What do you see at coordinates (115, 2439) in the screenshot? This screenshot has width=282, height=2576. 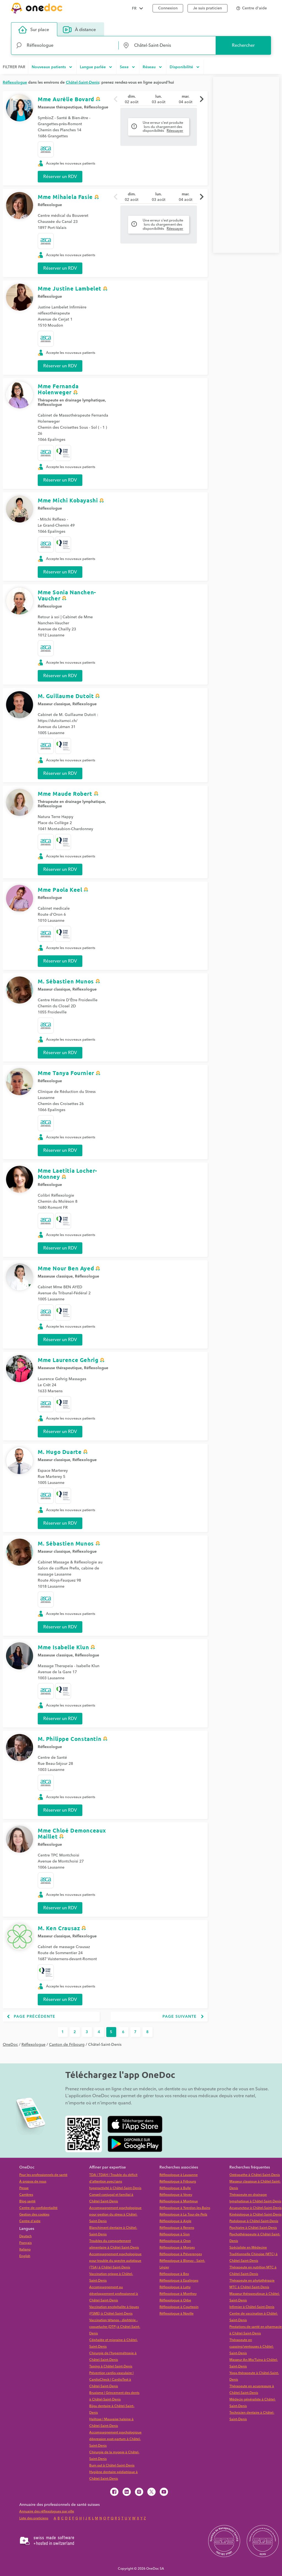 I see `Accompagnement psychologique dépression post-partum à Châtel-Saint-Denis` at bounding box center [115, 2439].